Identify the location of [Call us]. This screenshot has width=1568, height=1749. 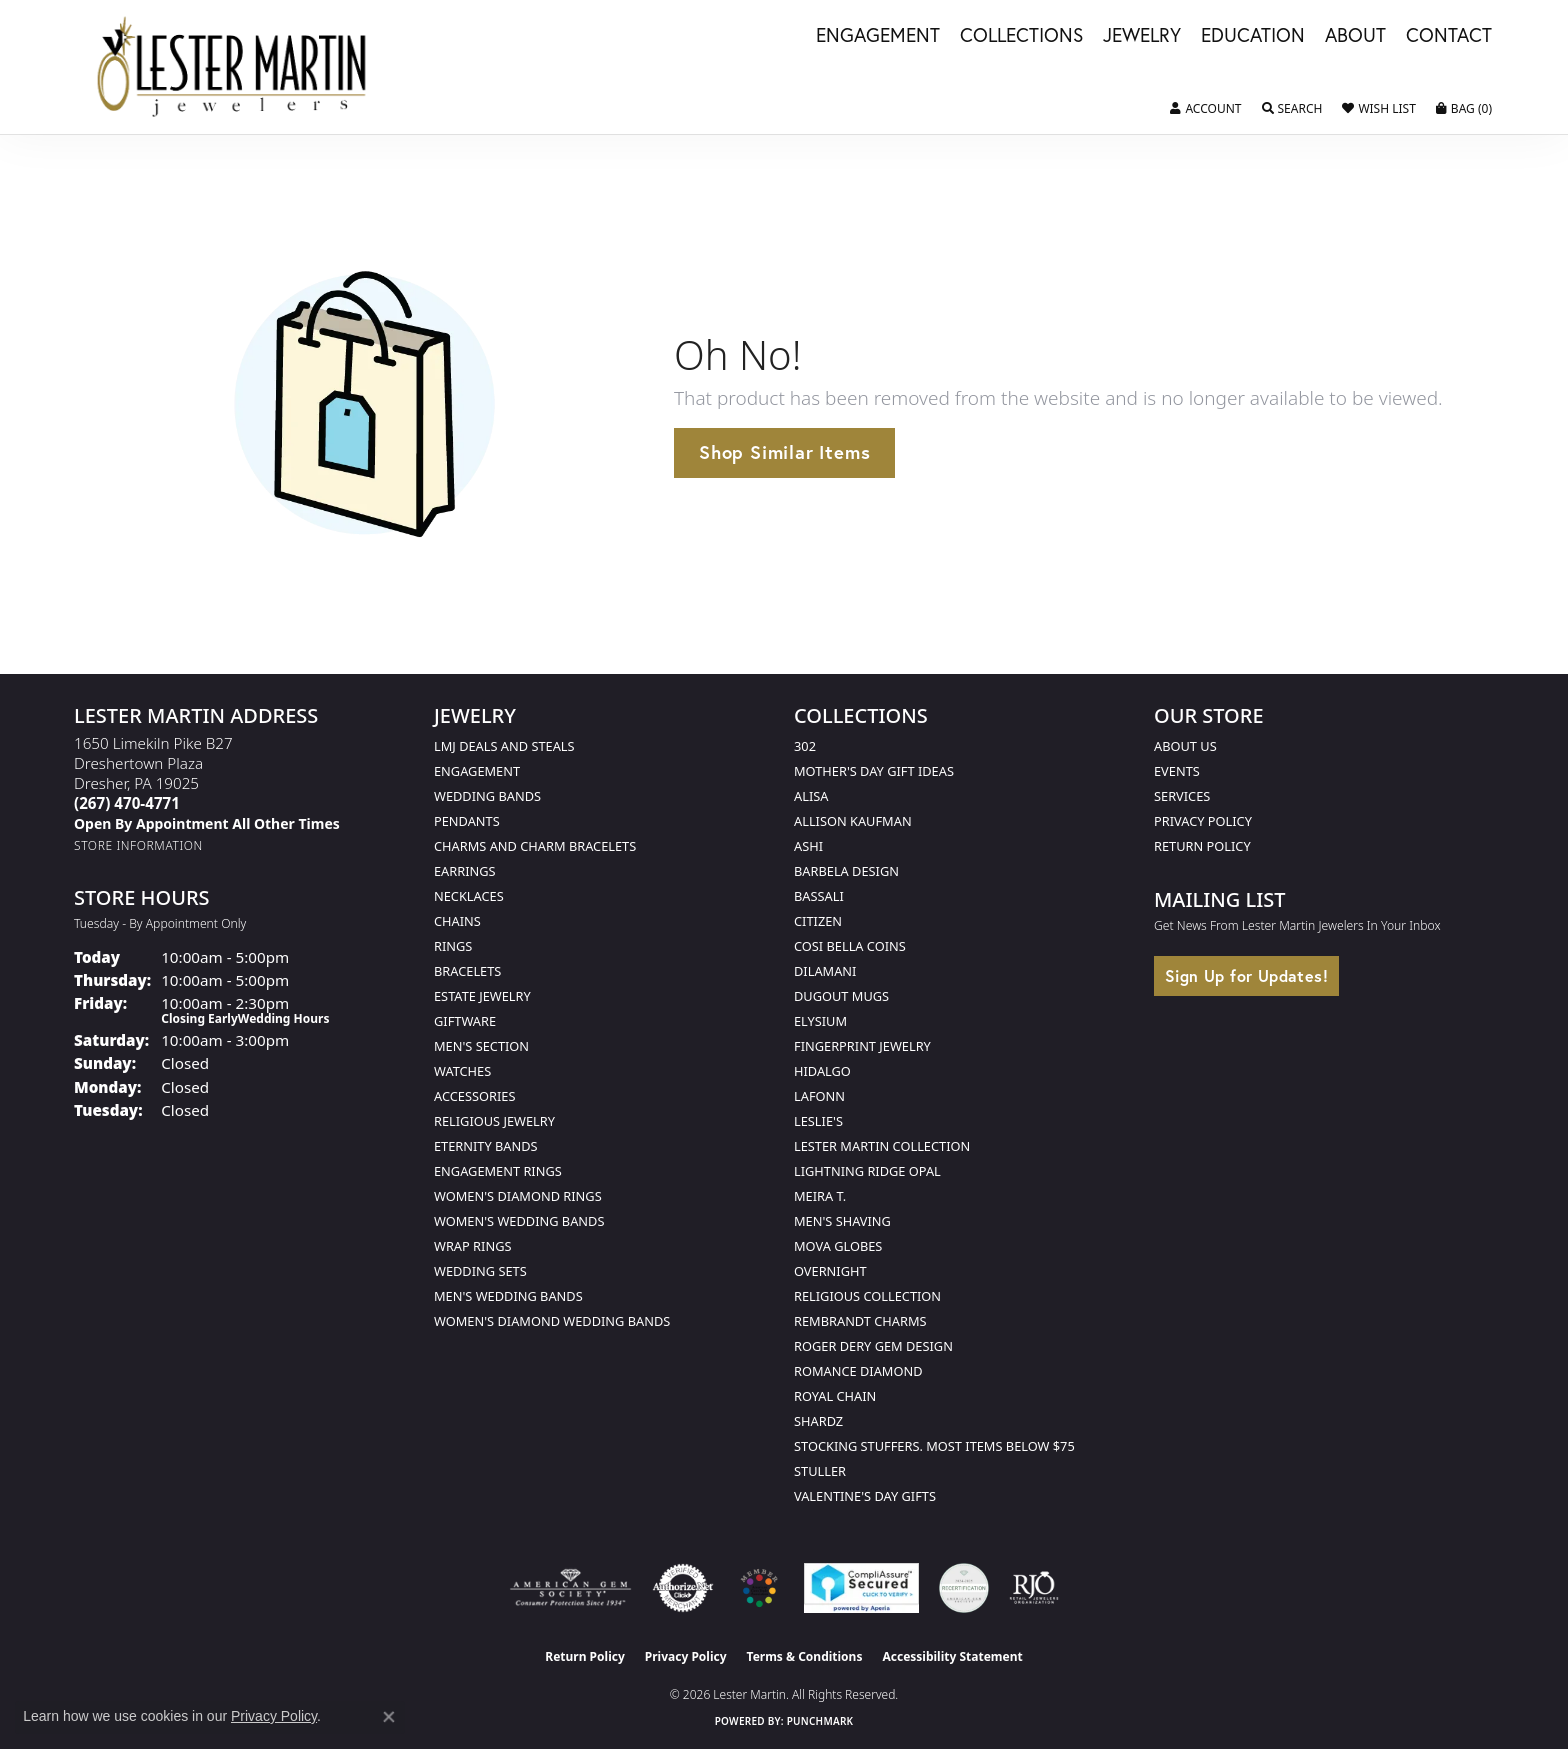
(207, 823).